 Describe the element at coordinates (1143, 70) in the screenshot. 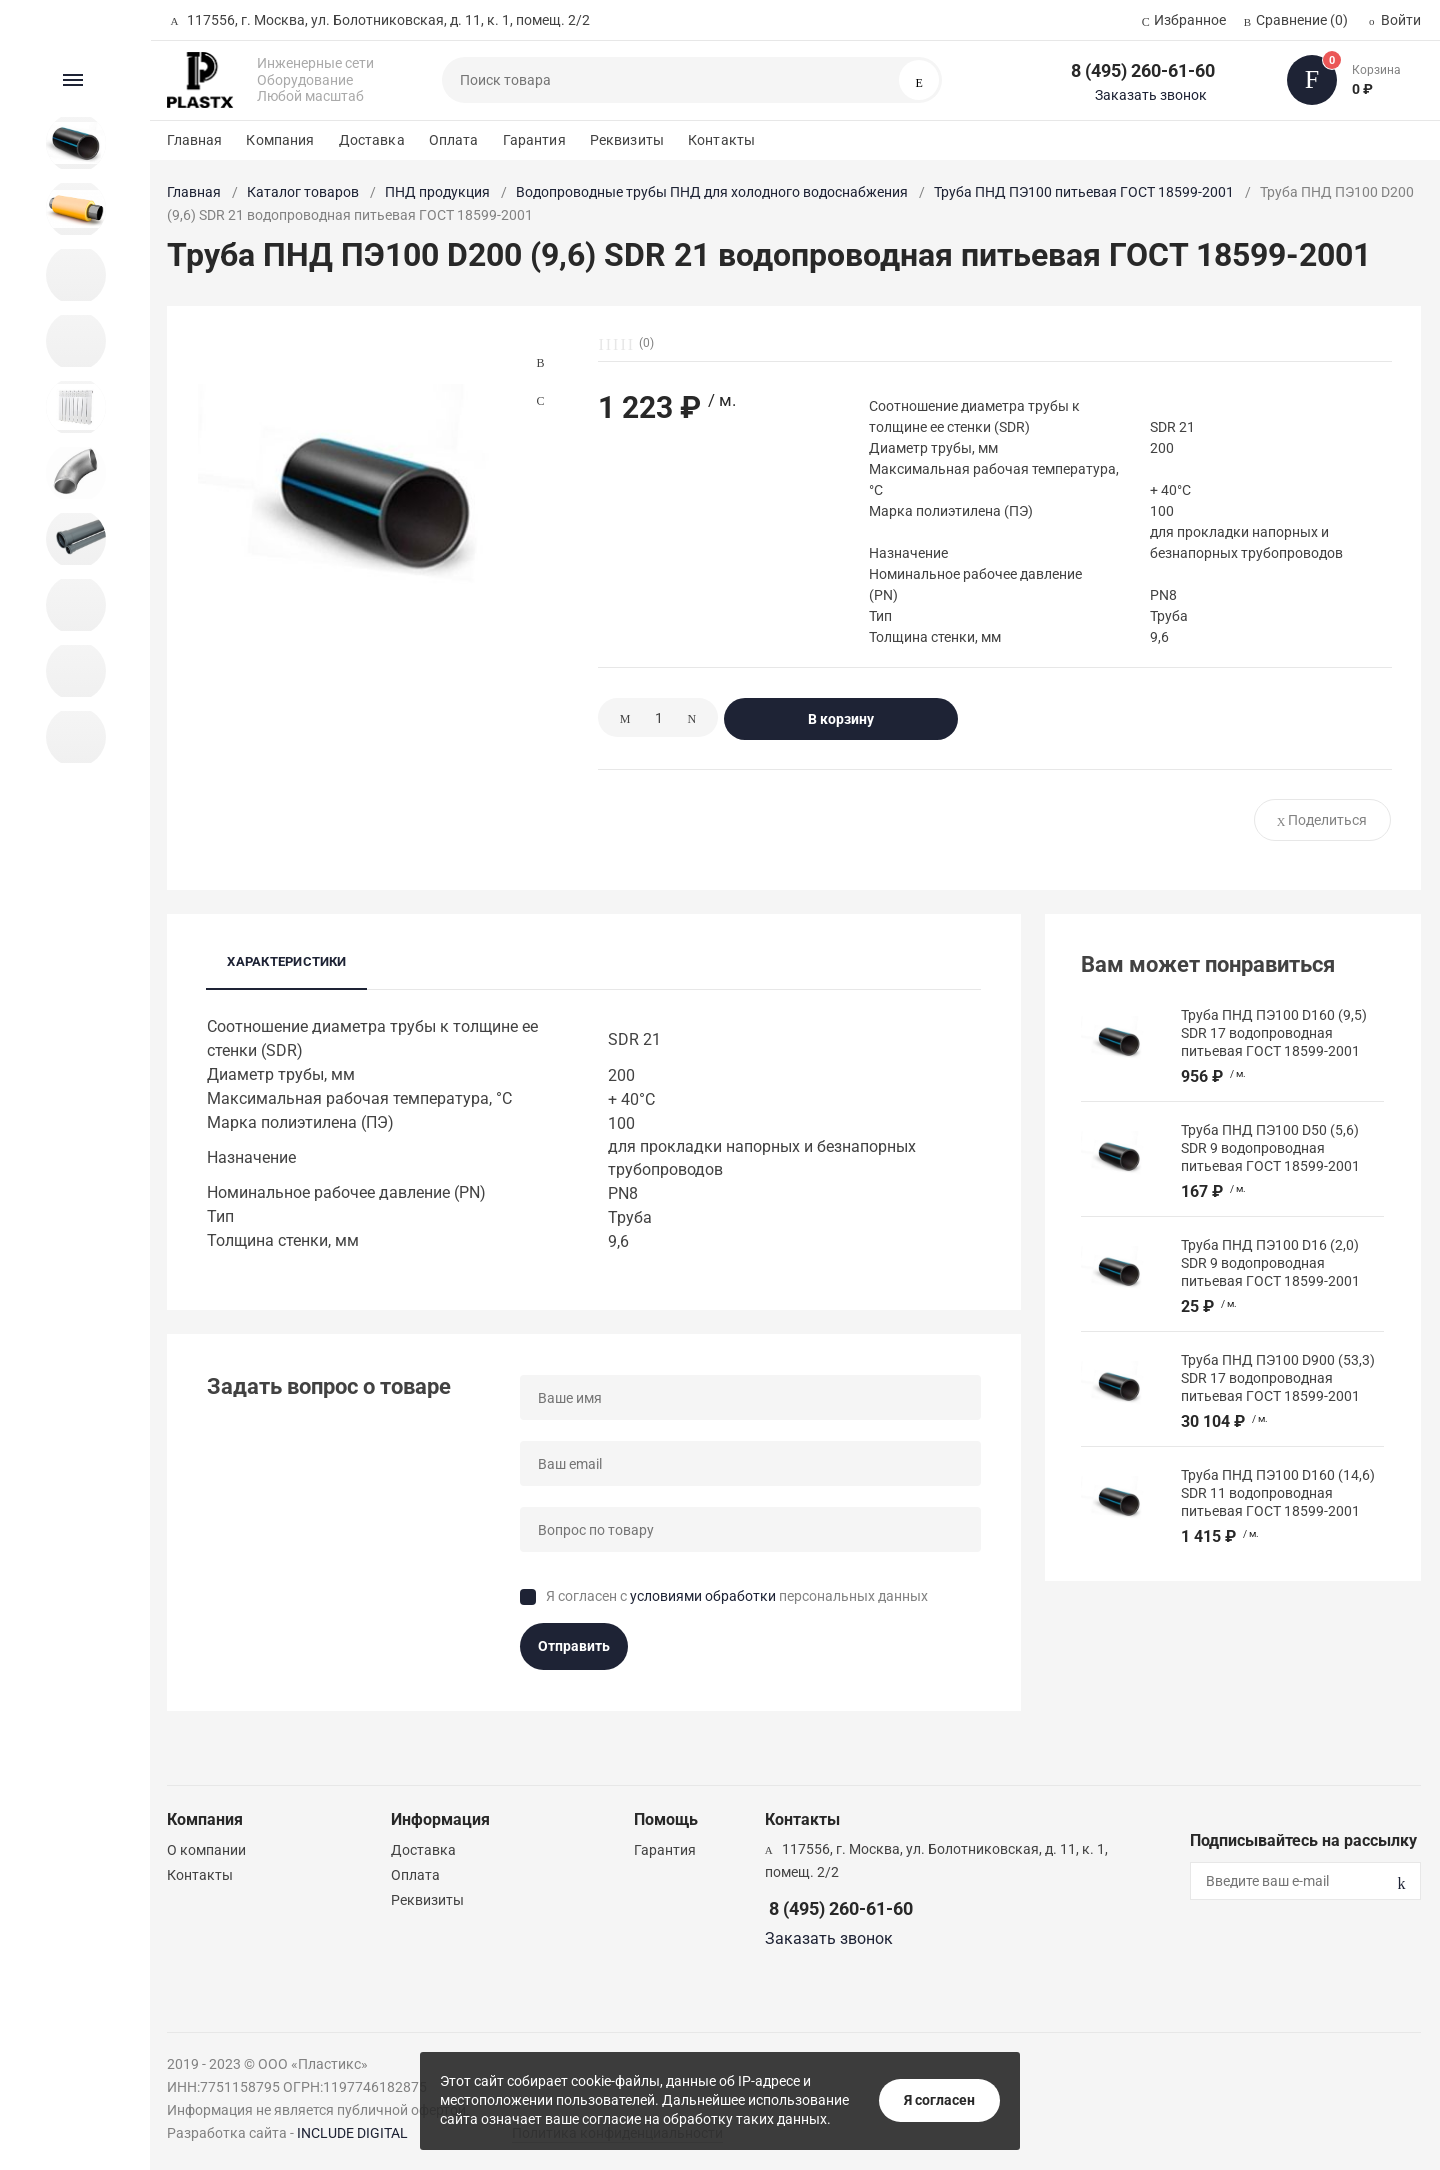

I see `8 (495) 260-61-60` at that location.